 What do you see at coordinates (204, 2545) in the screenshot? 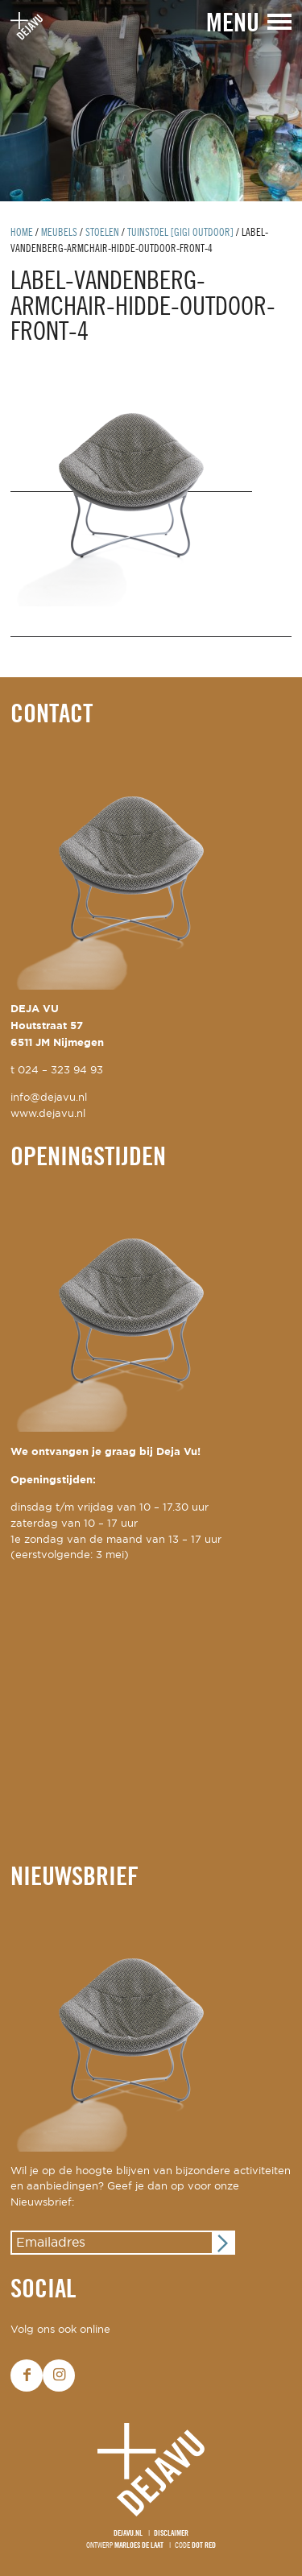
I see `Dot Red` at bounding box center [204, 2545].